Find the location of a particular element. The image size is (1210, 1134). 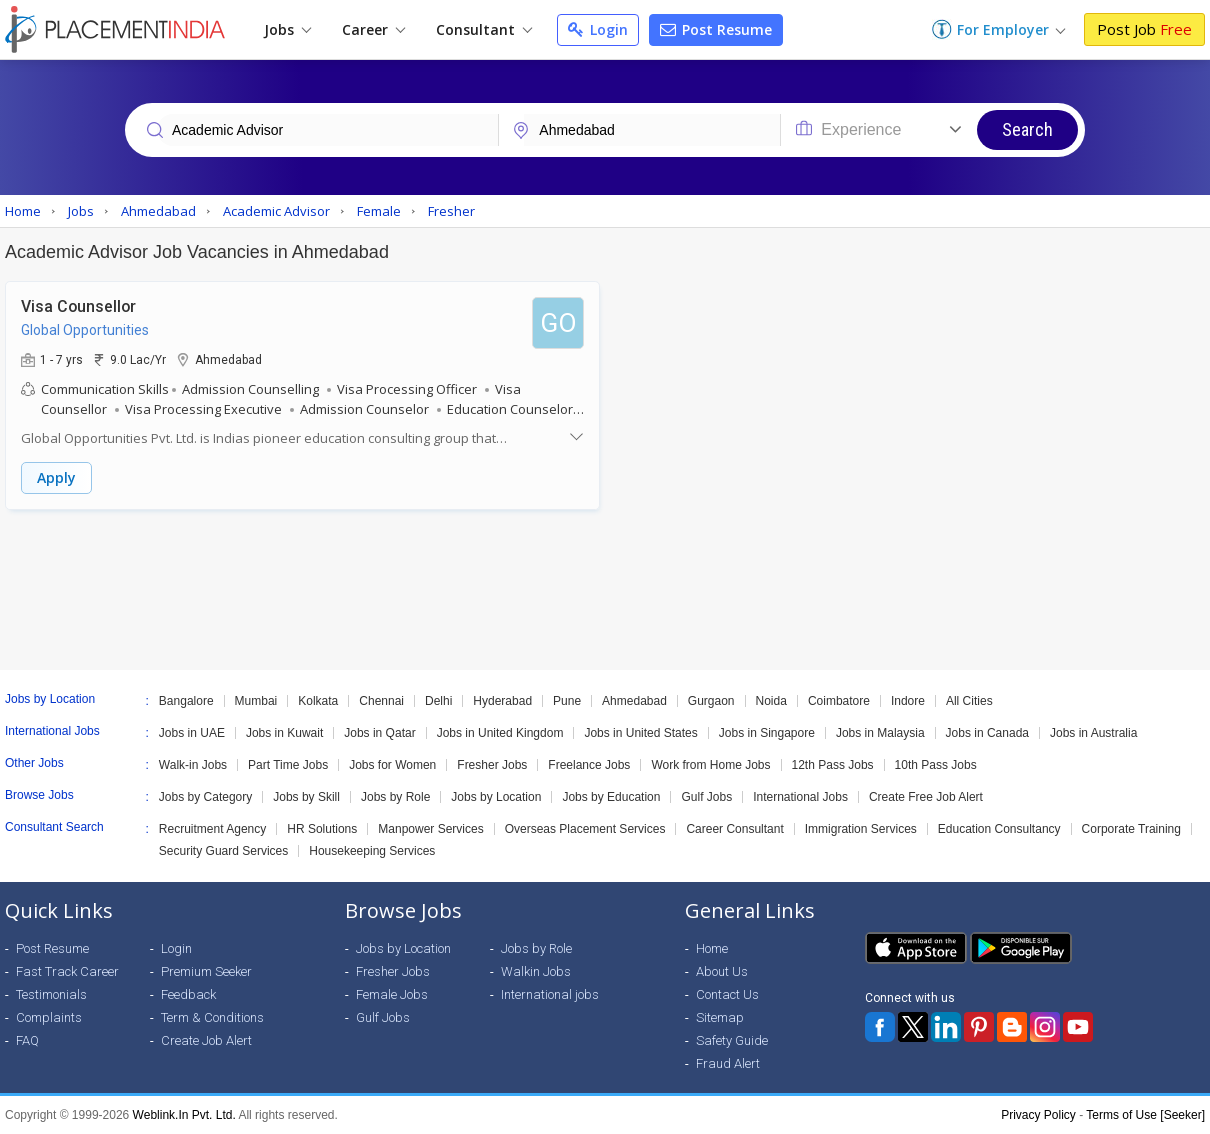

Apply [button] is located at coordinates (56, 477).